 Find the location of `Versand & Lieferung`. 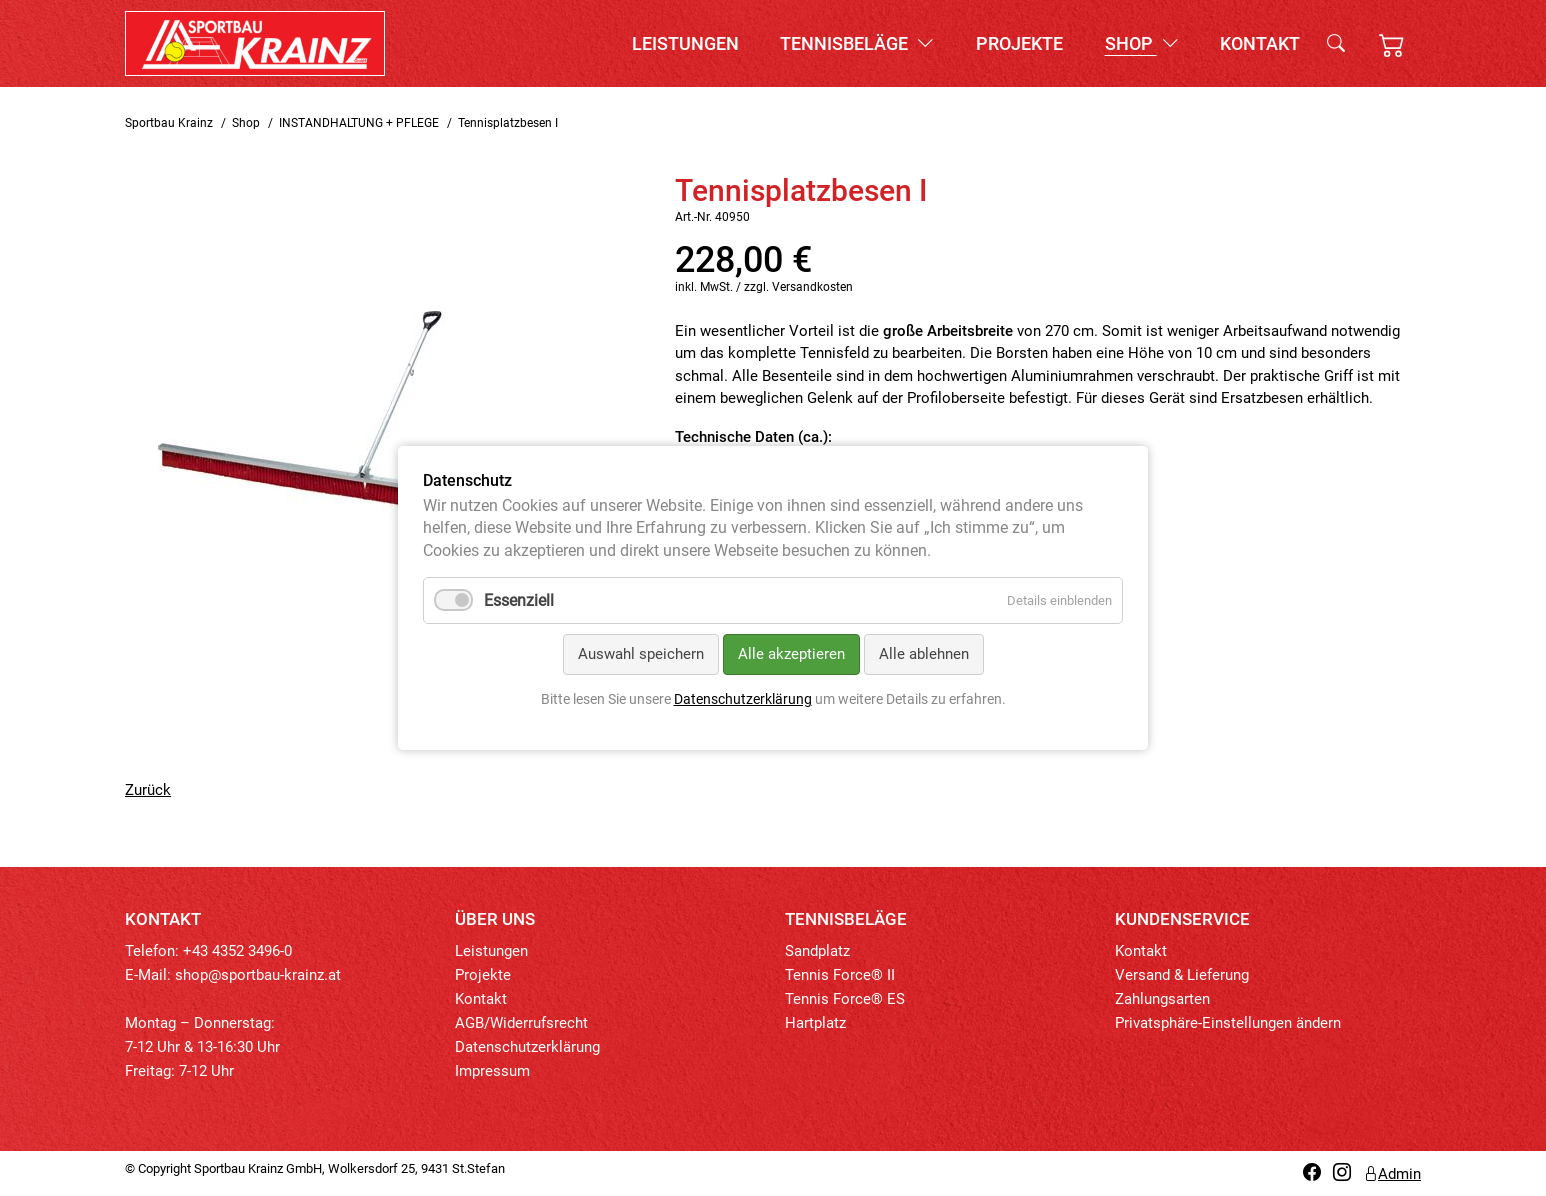

Versand & Lieferung is located at coordinates (1182, 975).